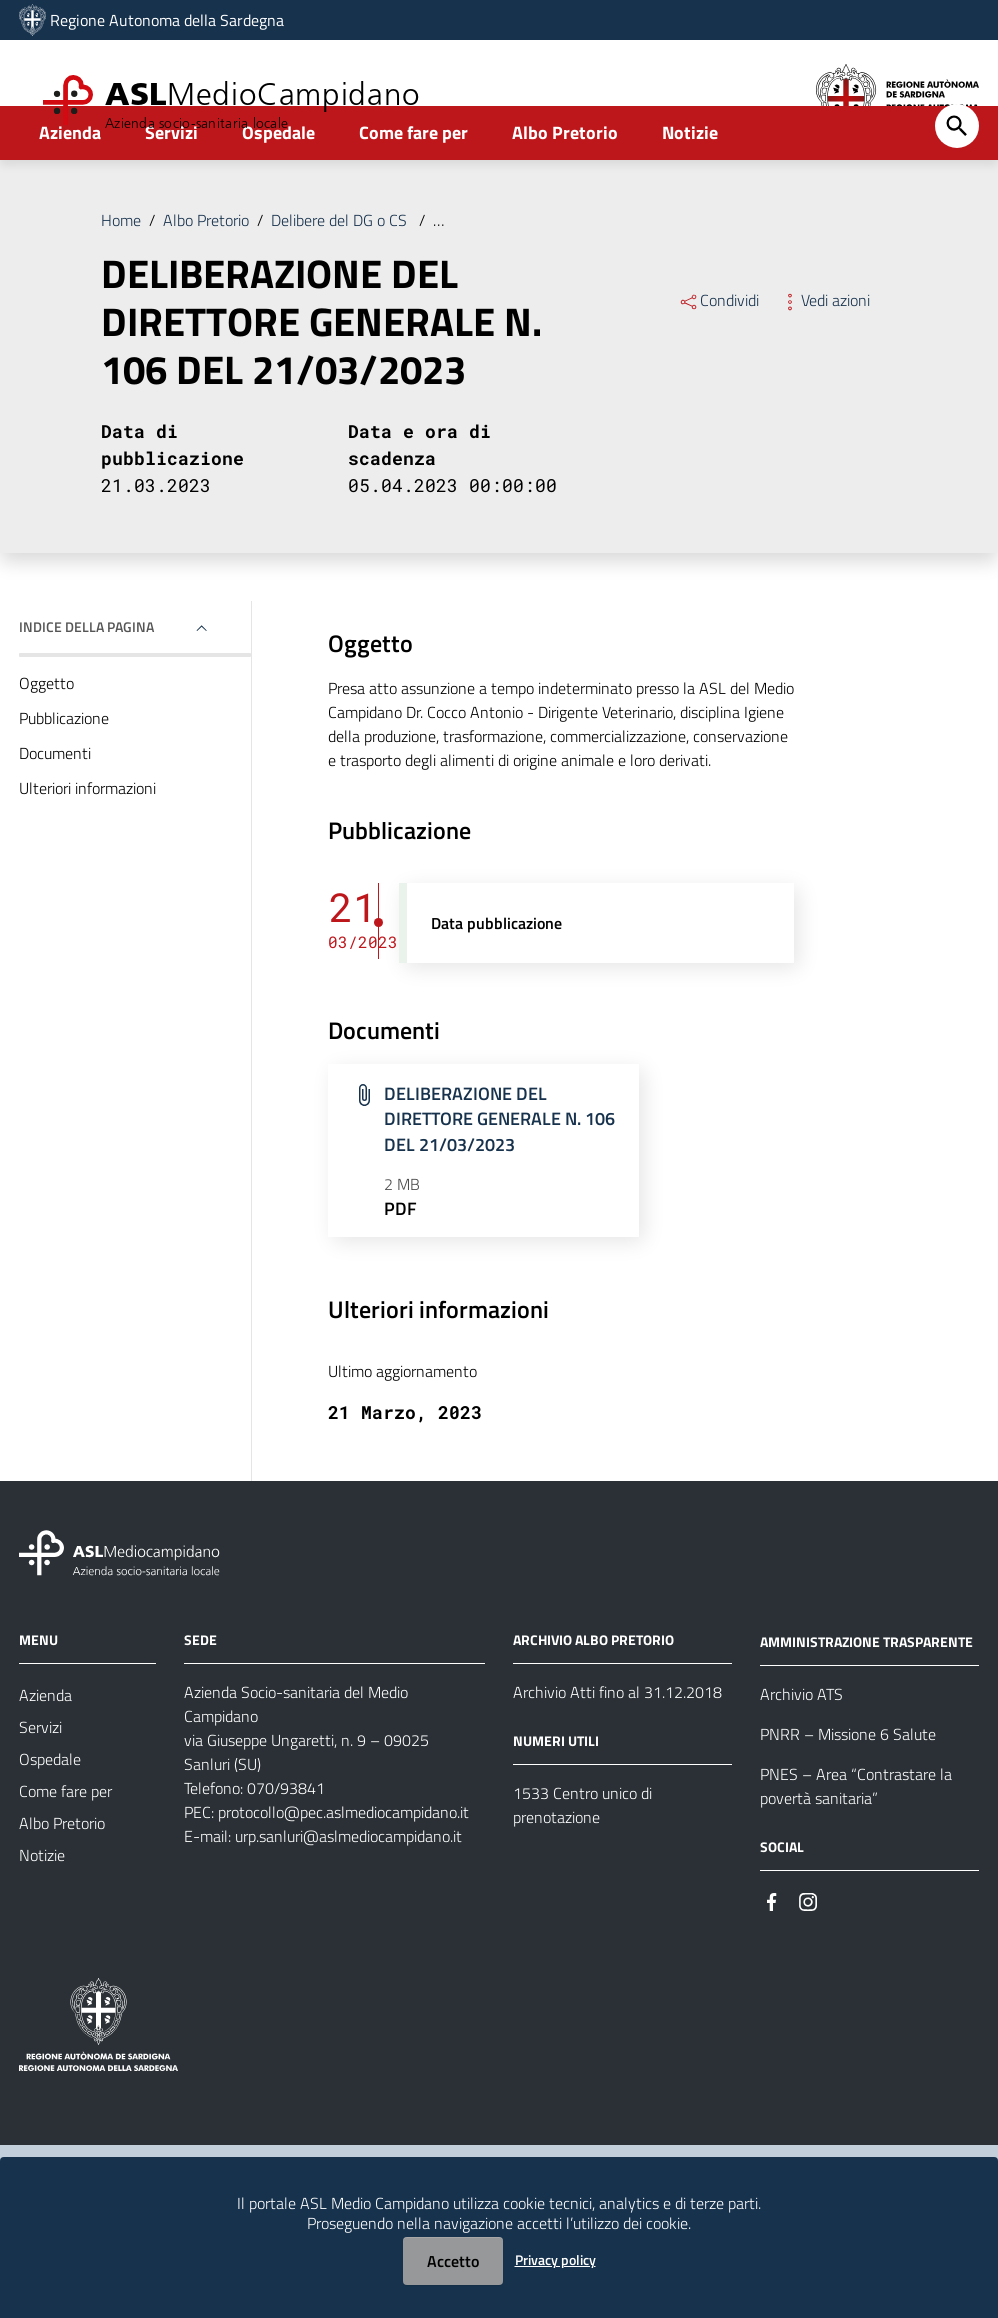  What do you see at coordinates (824, 354) in the screenshot?
I see `Vedi azioni` at bounding box center [824, 354].